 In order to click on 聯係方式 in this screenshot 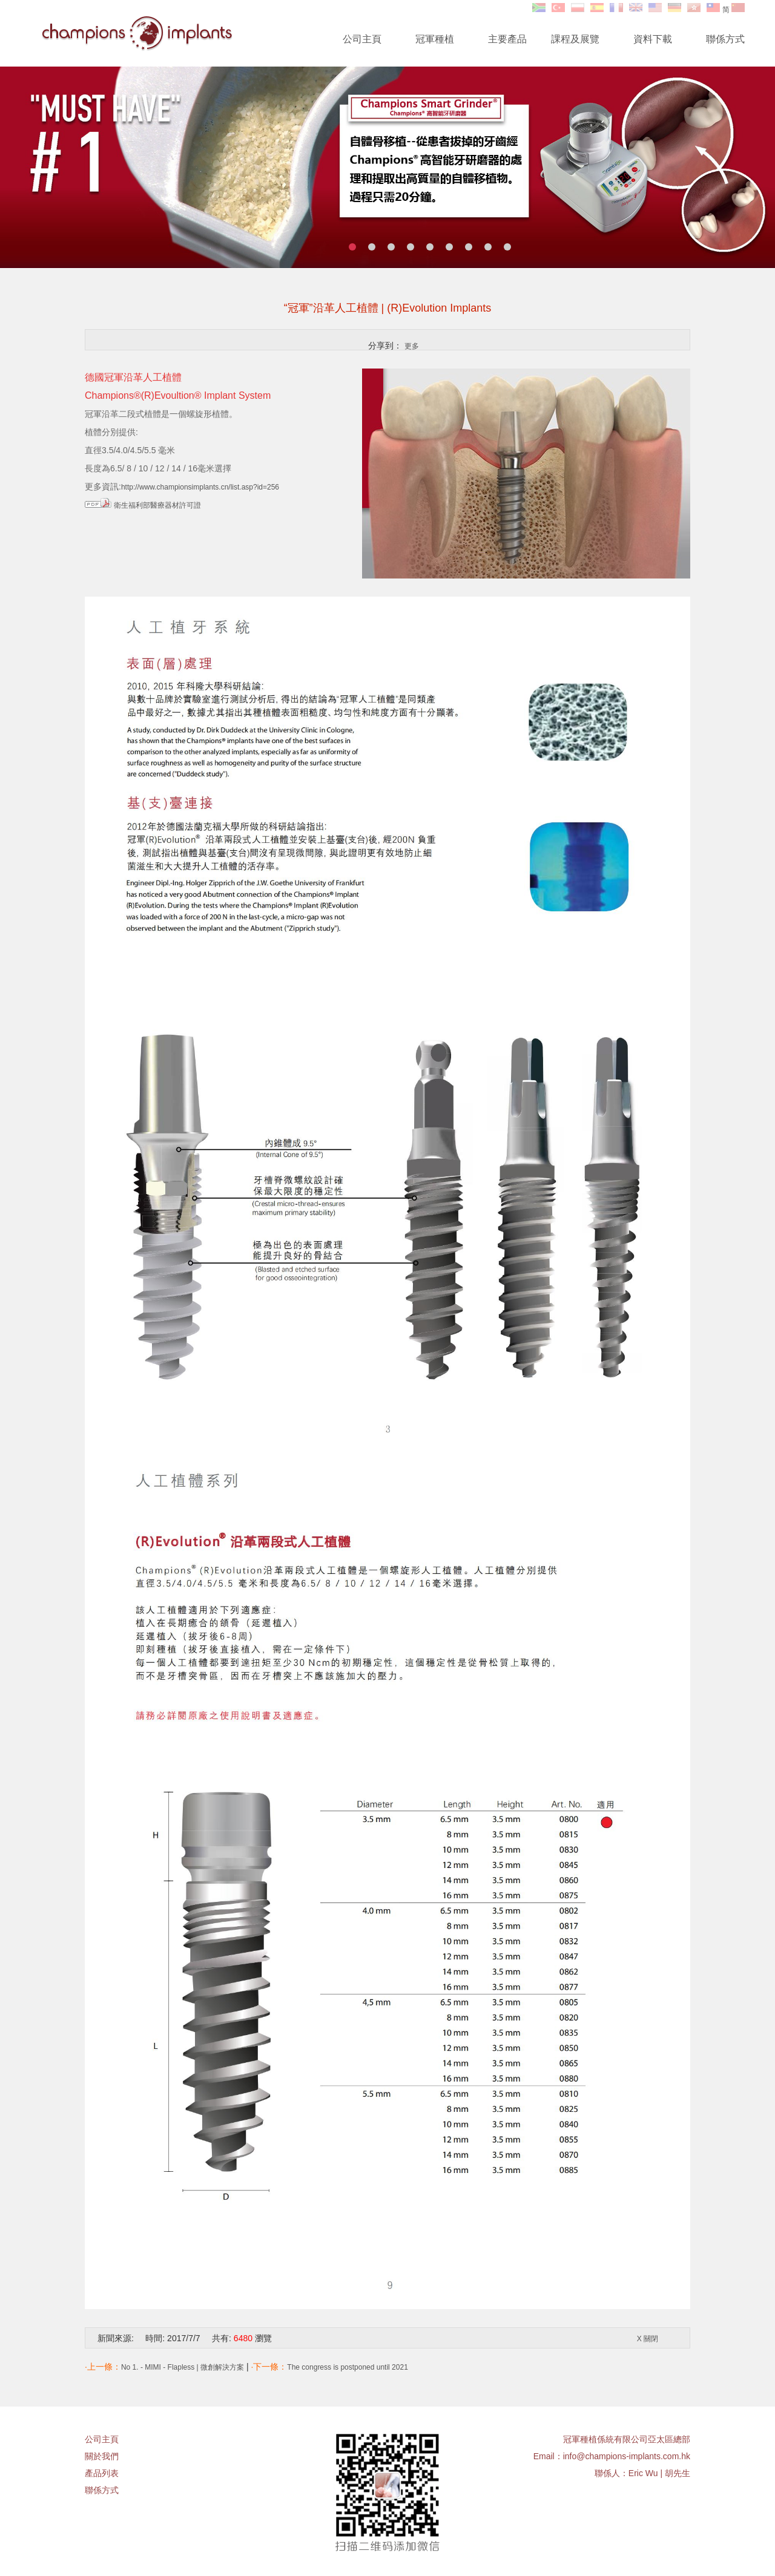, I will do `click(725, 39)`.